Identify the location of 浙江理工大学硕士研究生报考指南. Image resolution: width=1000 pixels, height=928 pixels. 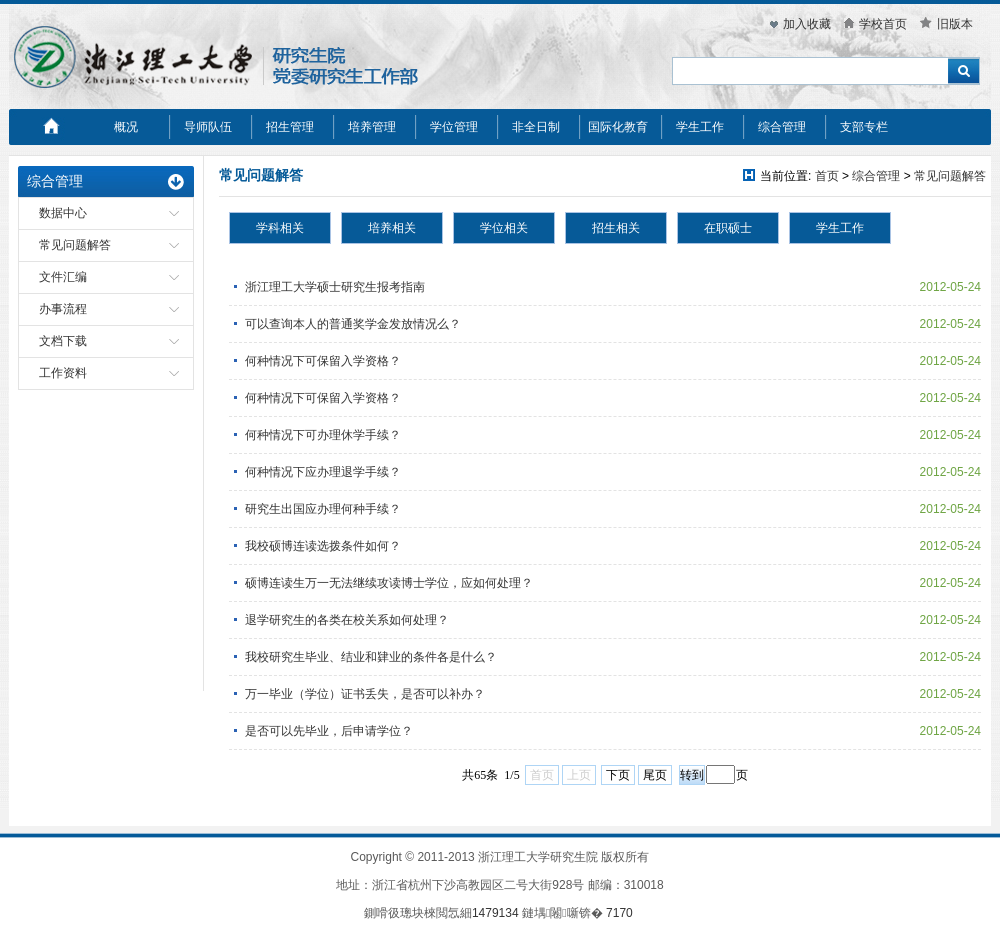
(335, 287).